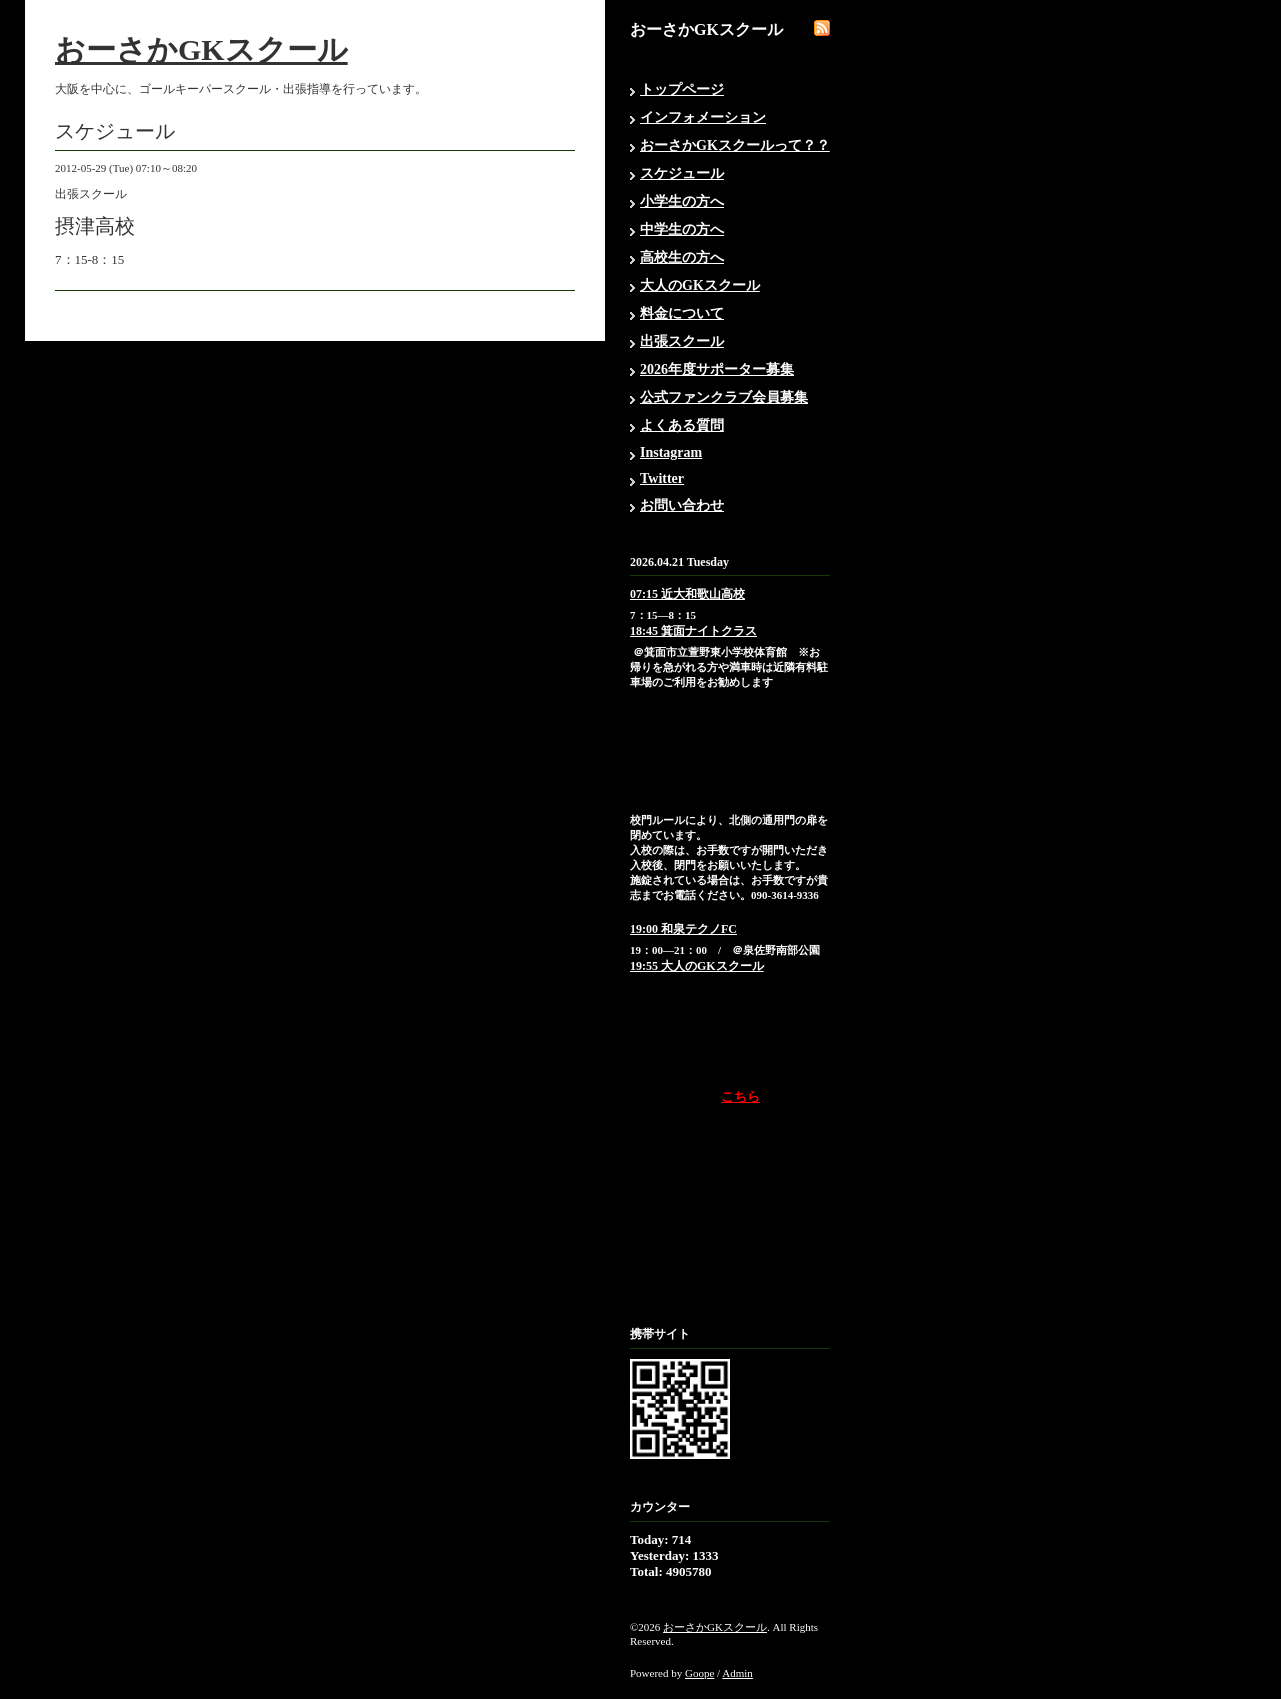 This screenshot has width=1281, height=1699. Describe the element at coordinates (682, 257) in the screenshot. I see `高校生の方へ` at that location.